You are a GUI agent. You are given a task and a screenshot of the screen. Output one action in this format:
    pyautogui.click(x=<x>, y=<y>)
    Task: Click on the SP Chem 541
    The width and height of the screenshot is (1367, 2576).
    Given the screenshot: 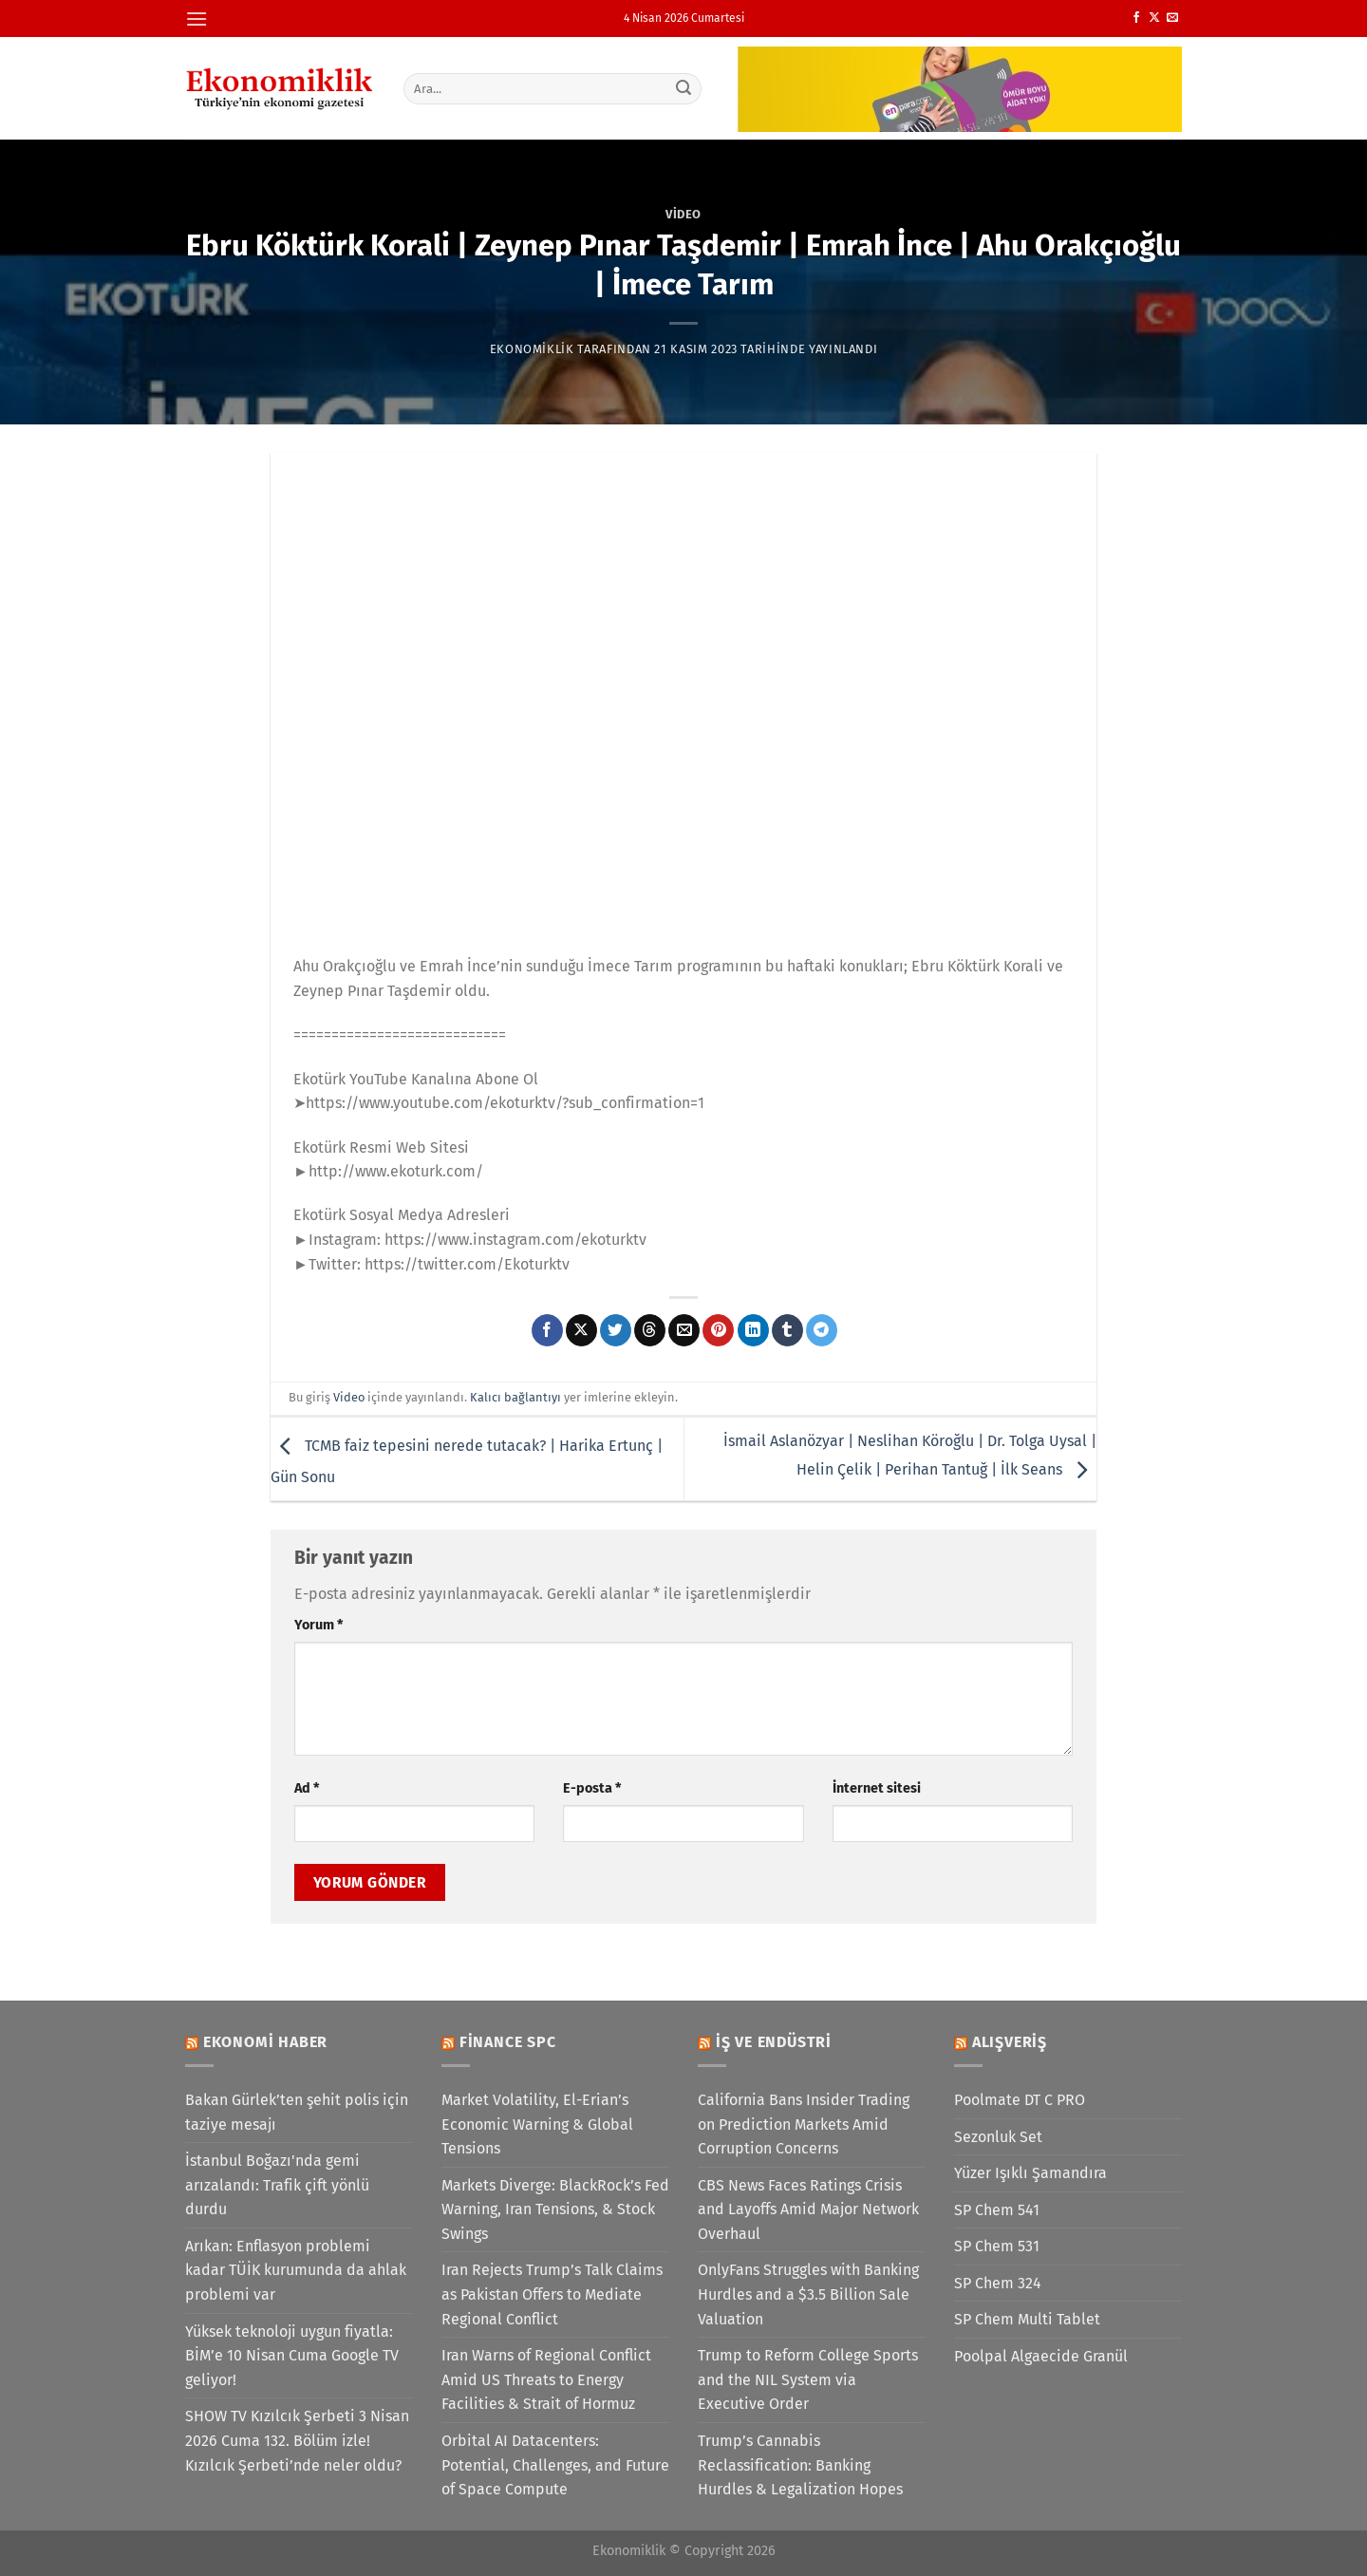 What is the action you would take?
    pyautogui.click(x=996, y=2210)
    